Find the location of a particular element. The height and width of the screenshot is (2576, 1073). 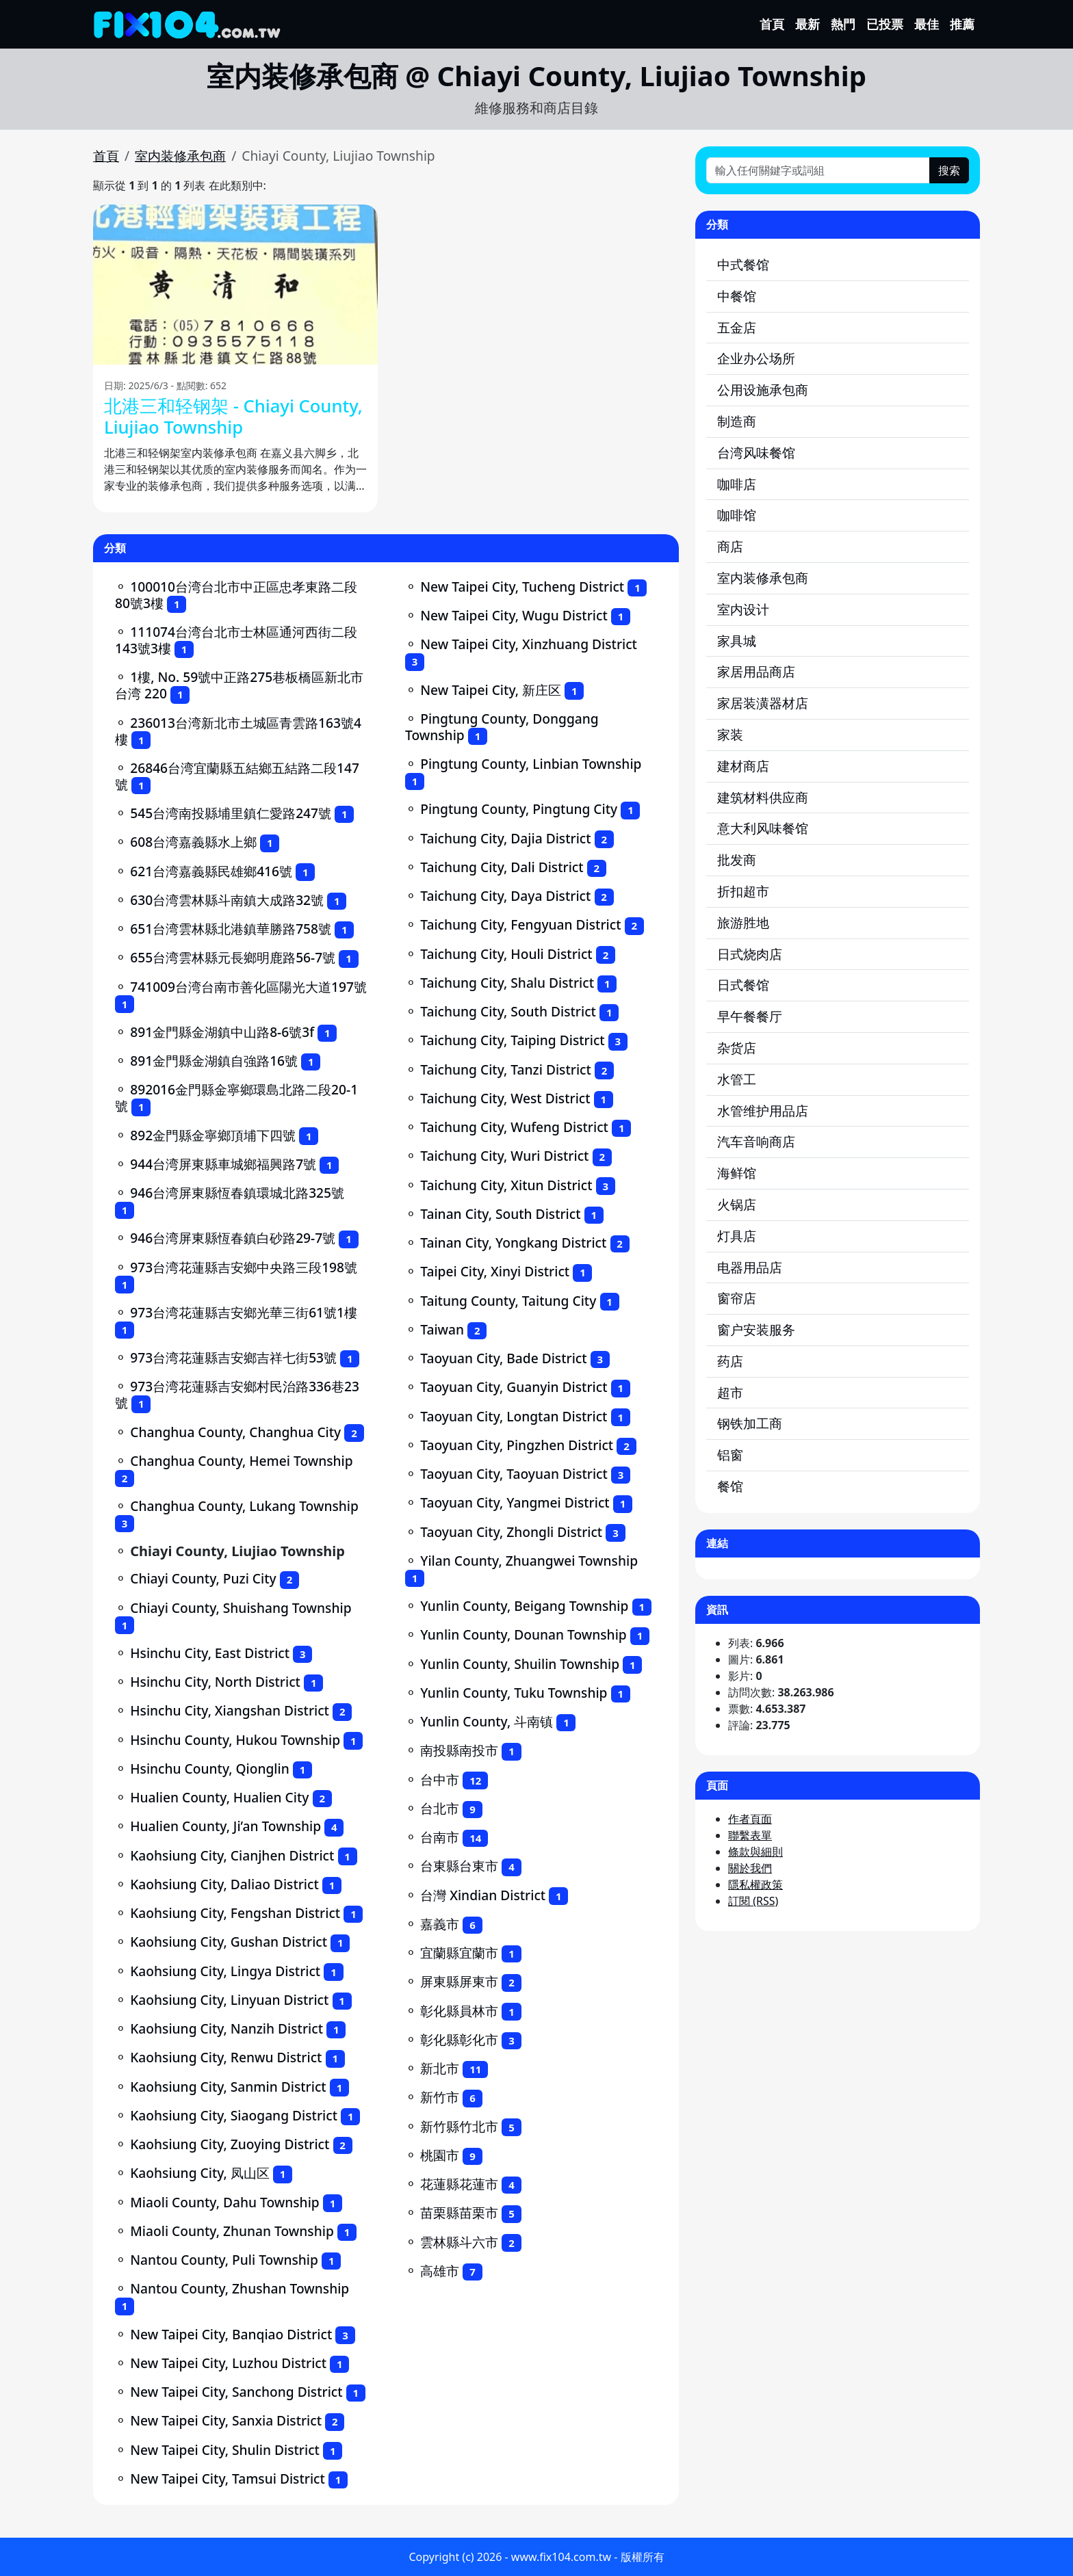

Miaoli County, Dahu Township is located at coordinates (225, 2202).